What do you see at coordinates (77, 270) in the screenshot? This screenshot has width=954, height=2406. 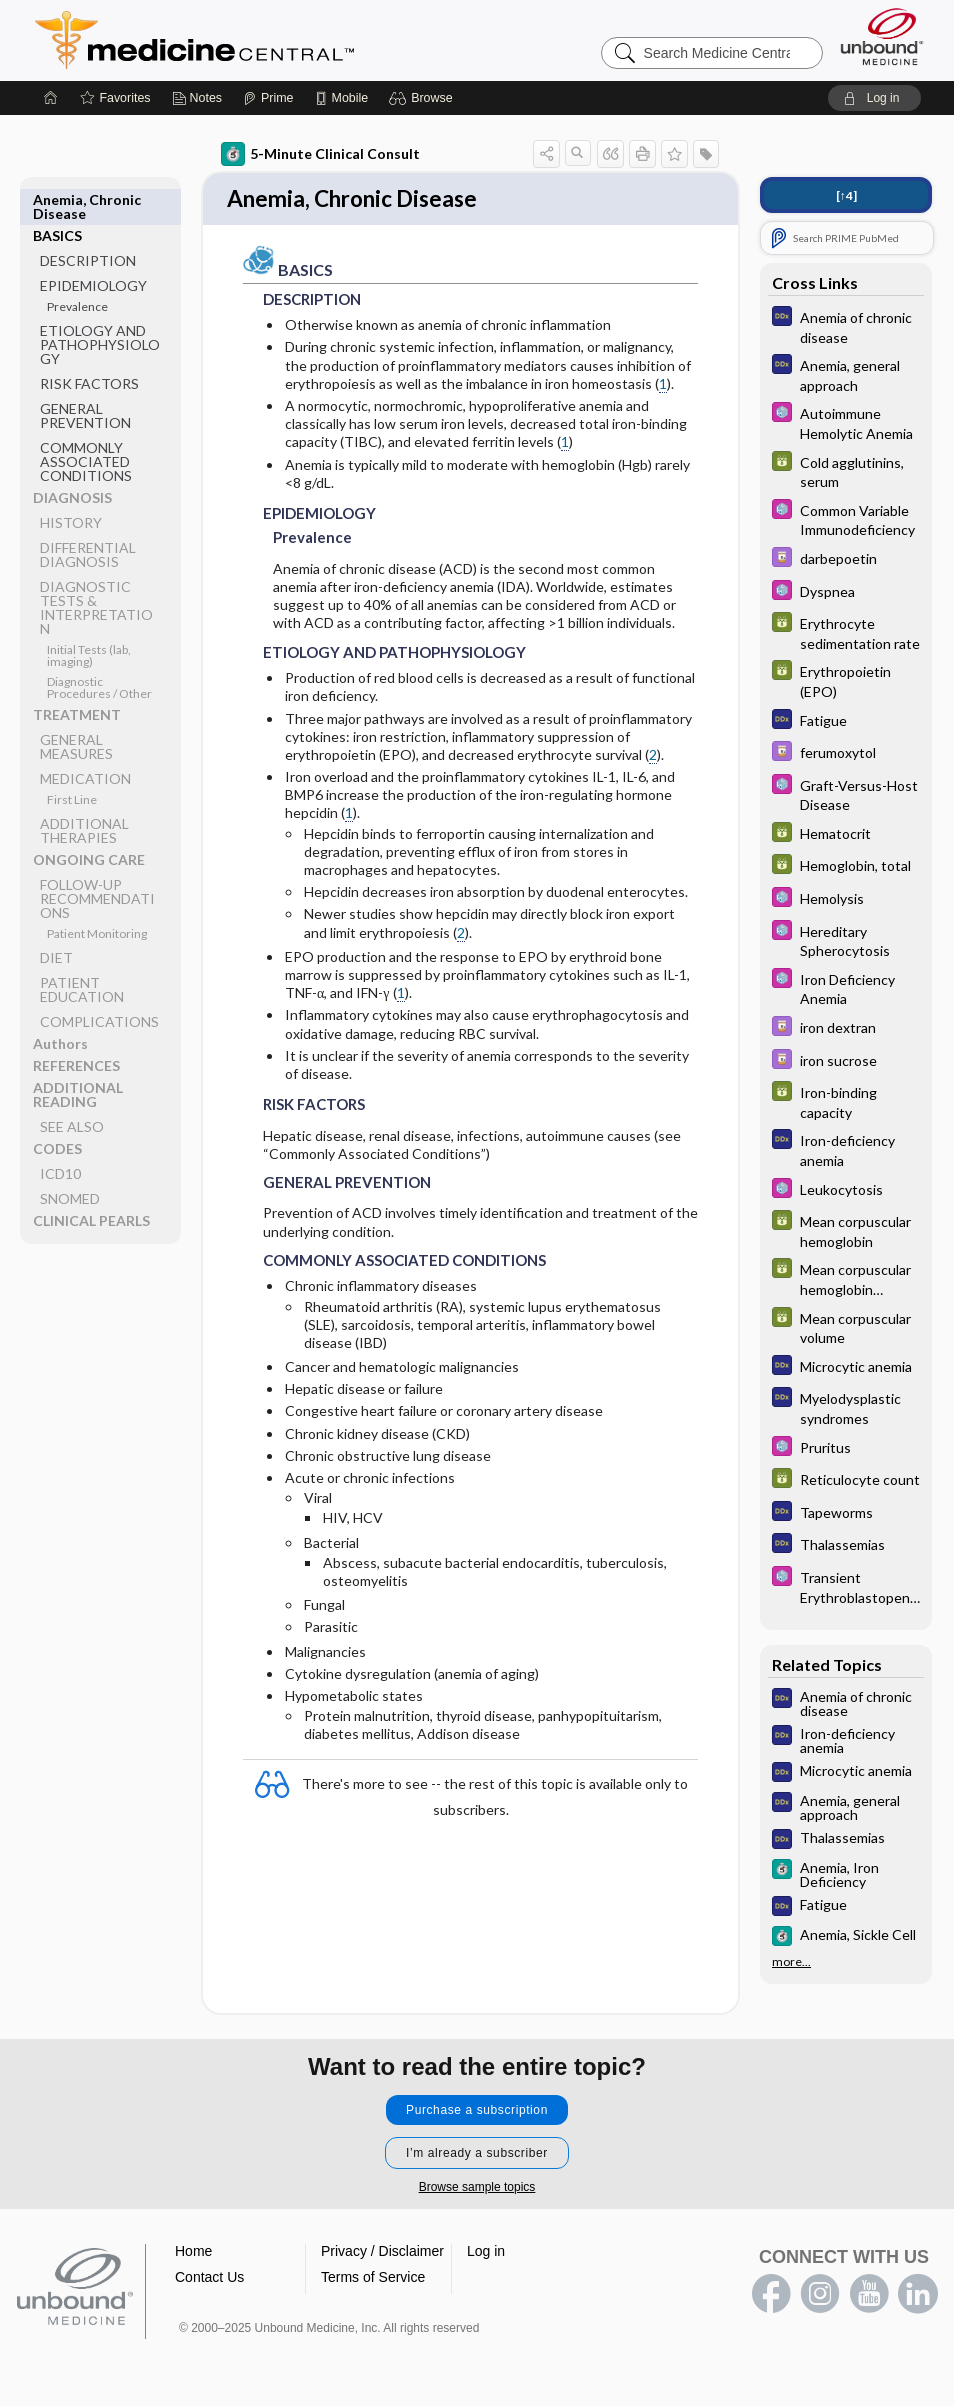 I see `Prevalence` at bounding box center [77, 270].